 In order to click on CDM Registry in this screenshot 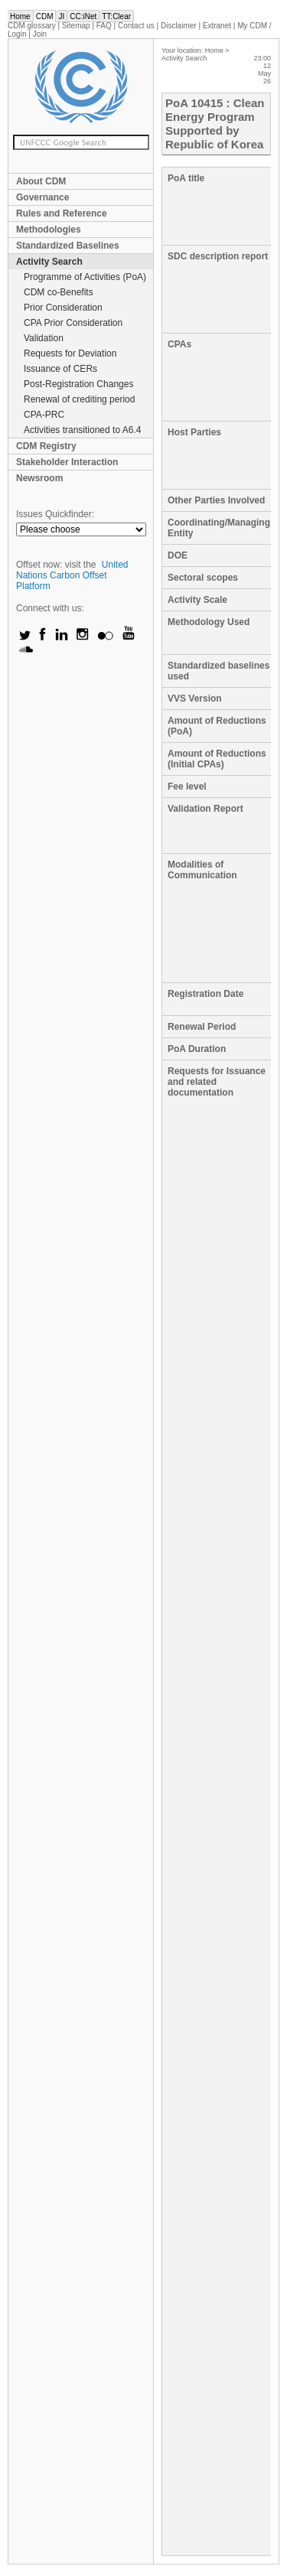, I will do `click(46, 446)`.